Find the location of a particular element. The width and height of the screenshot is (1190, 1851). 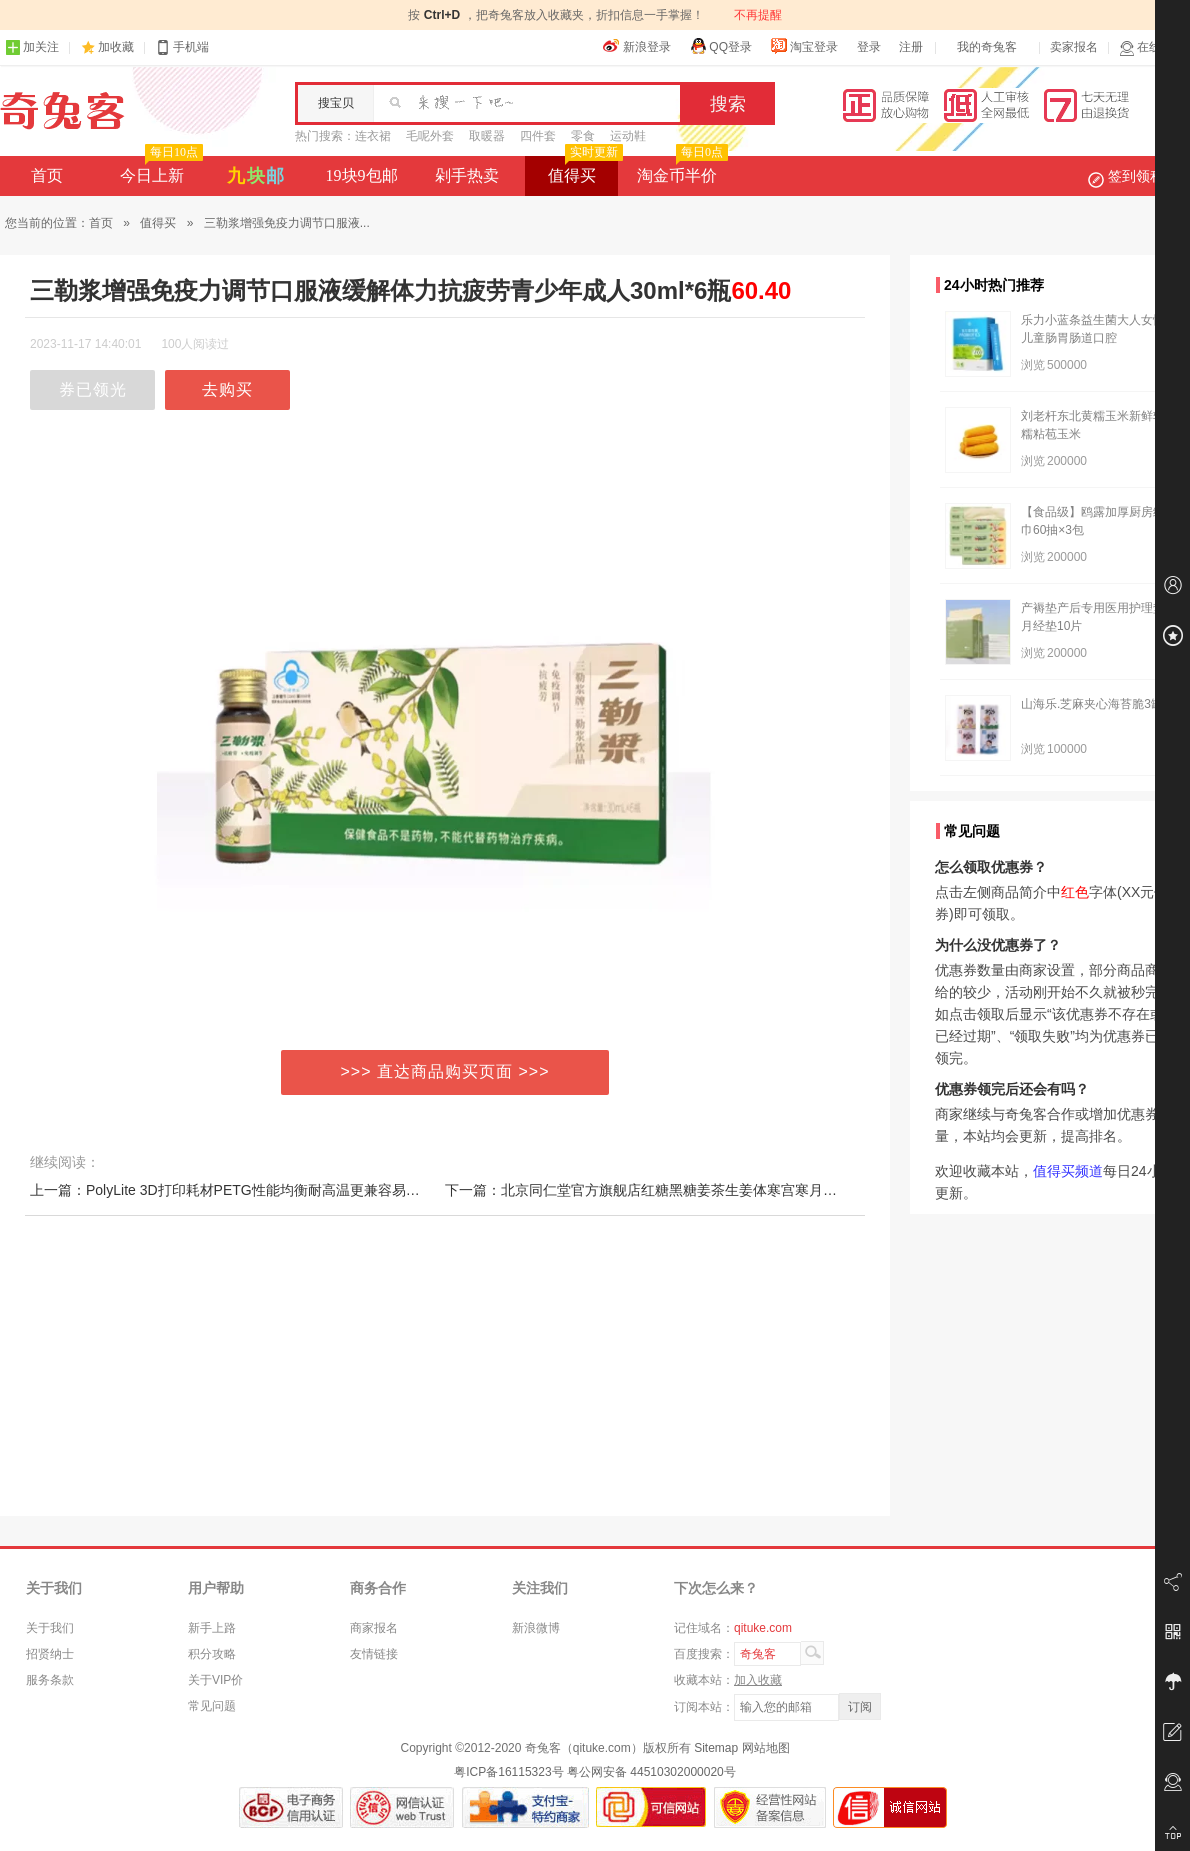

手机端 is located at coordinates (182, 47).